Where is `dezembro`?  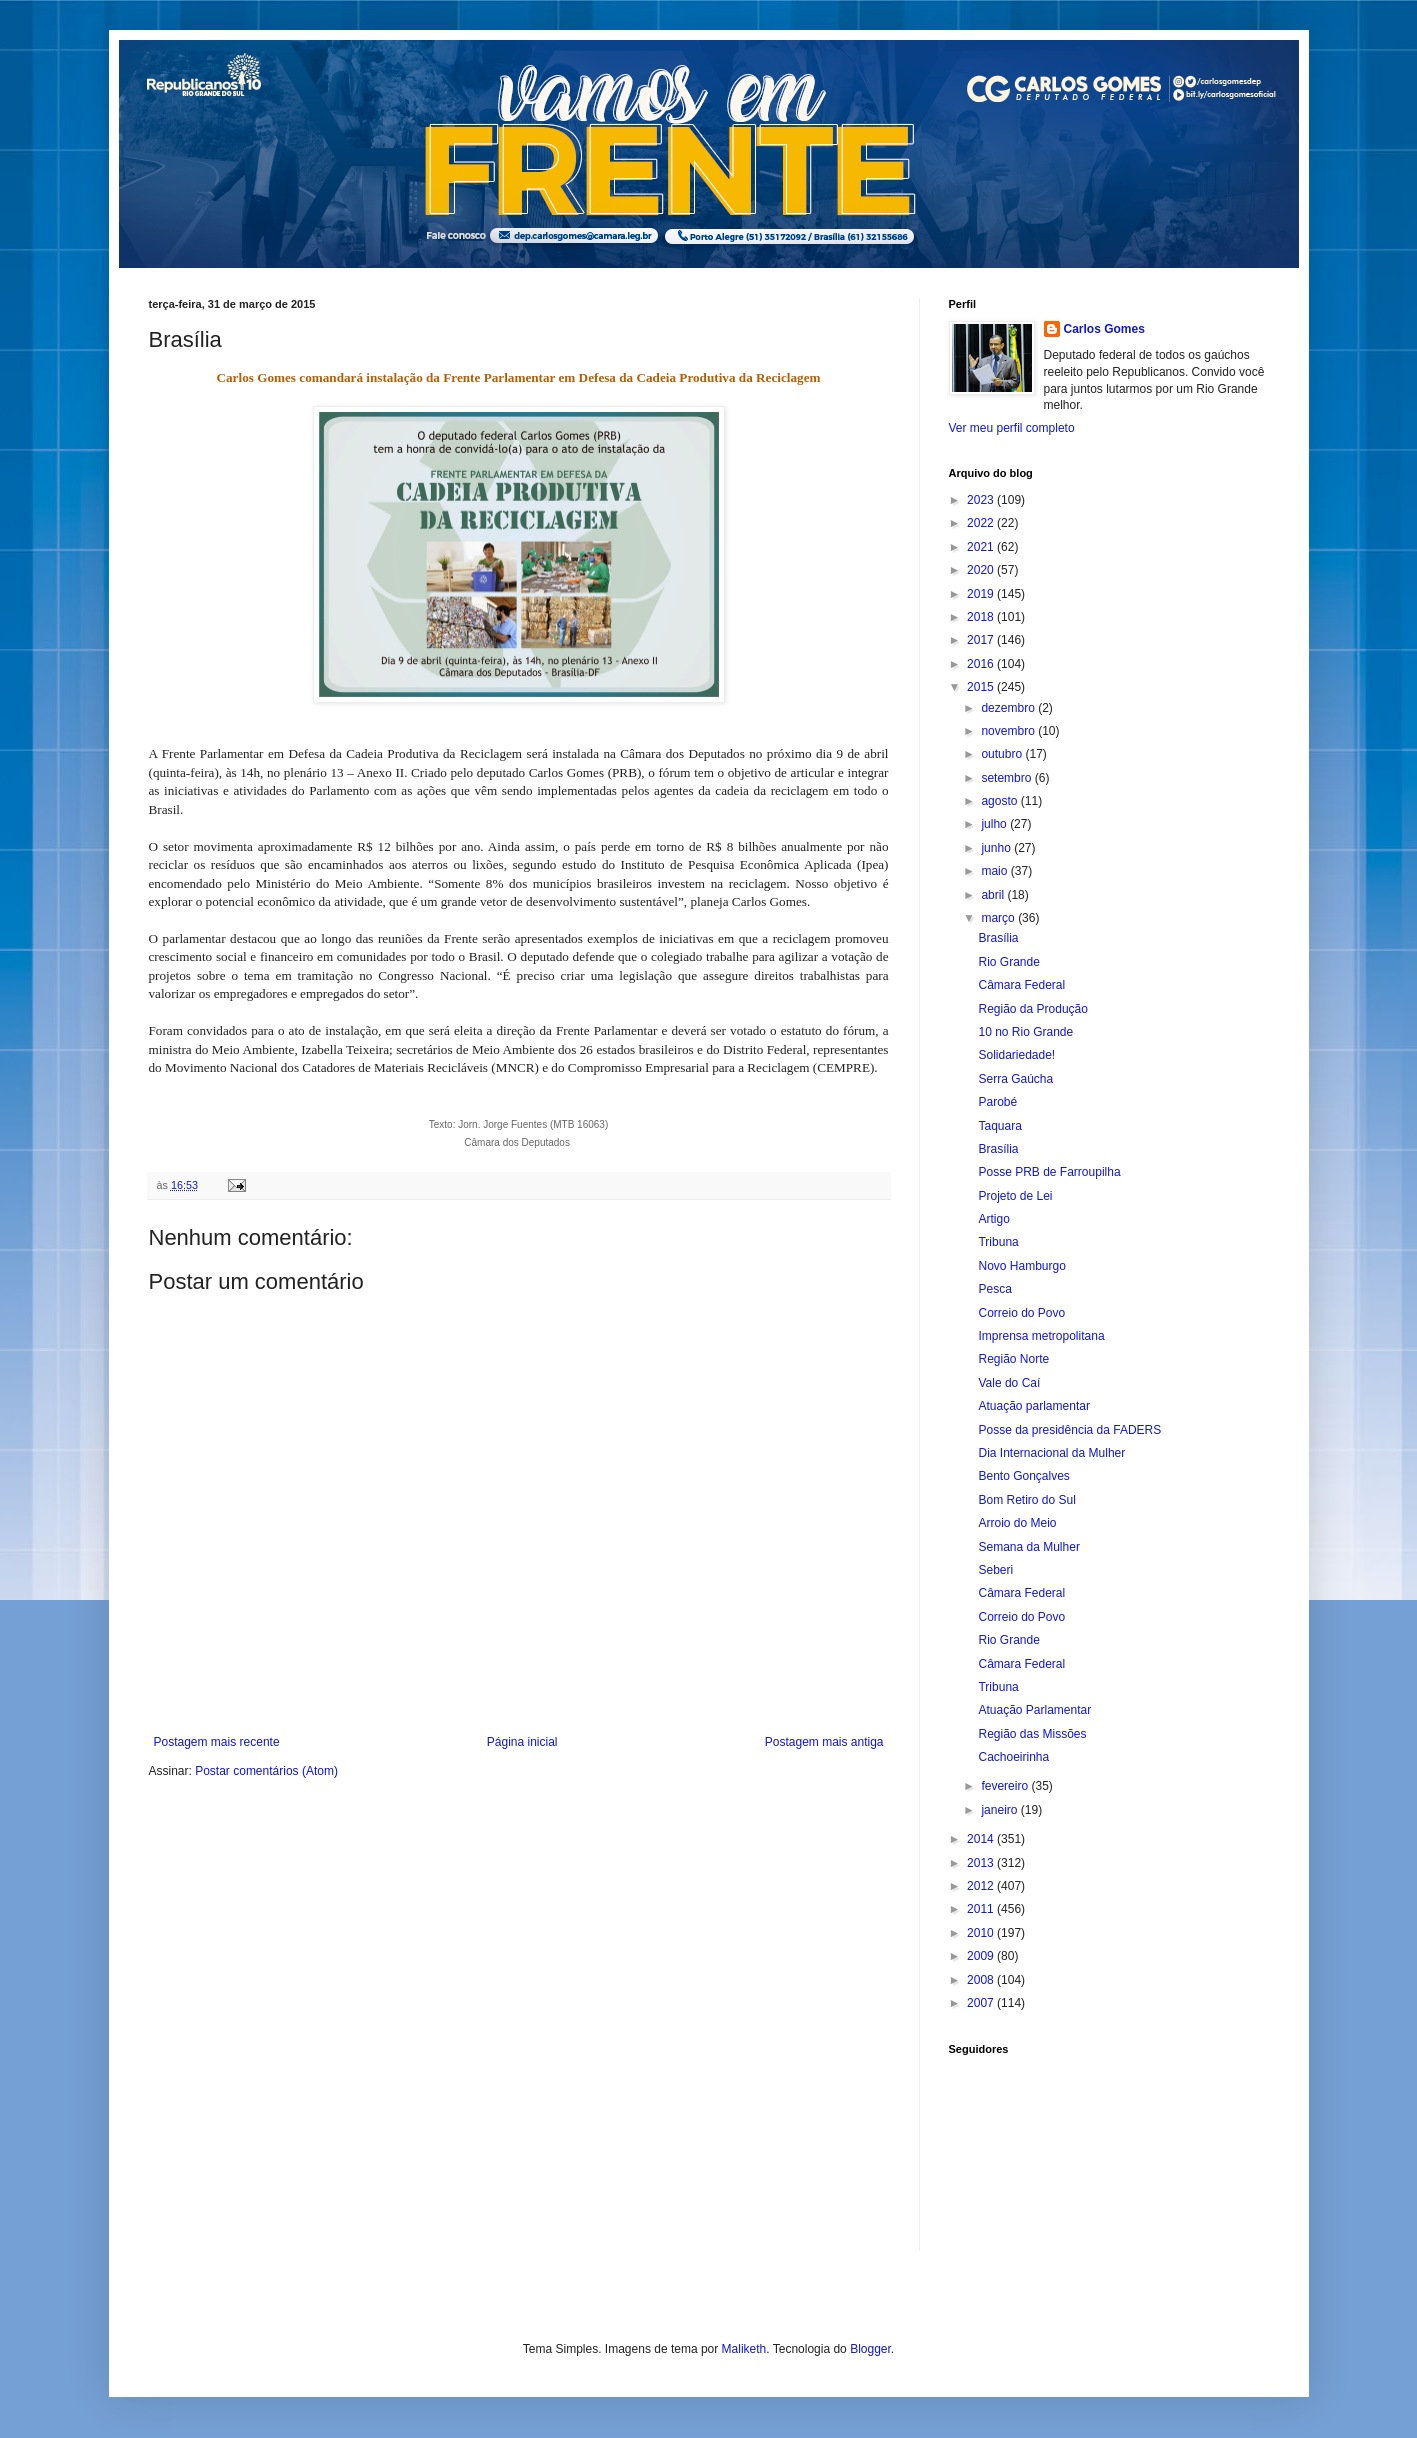 dezembro is located at coordinates (1009, 708).